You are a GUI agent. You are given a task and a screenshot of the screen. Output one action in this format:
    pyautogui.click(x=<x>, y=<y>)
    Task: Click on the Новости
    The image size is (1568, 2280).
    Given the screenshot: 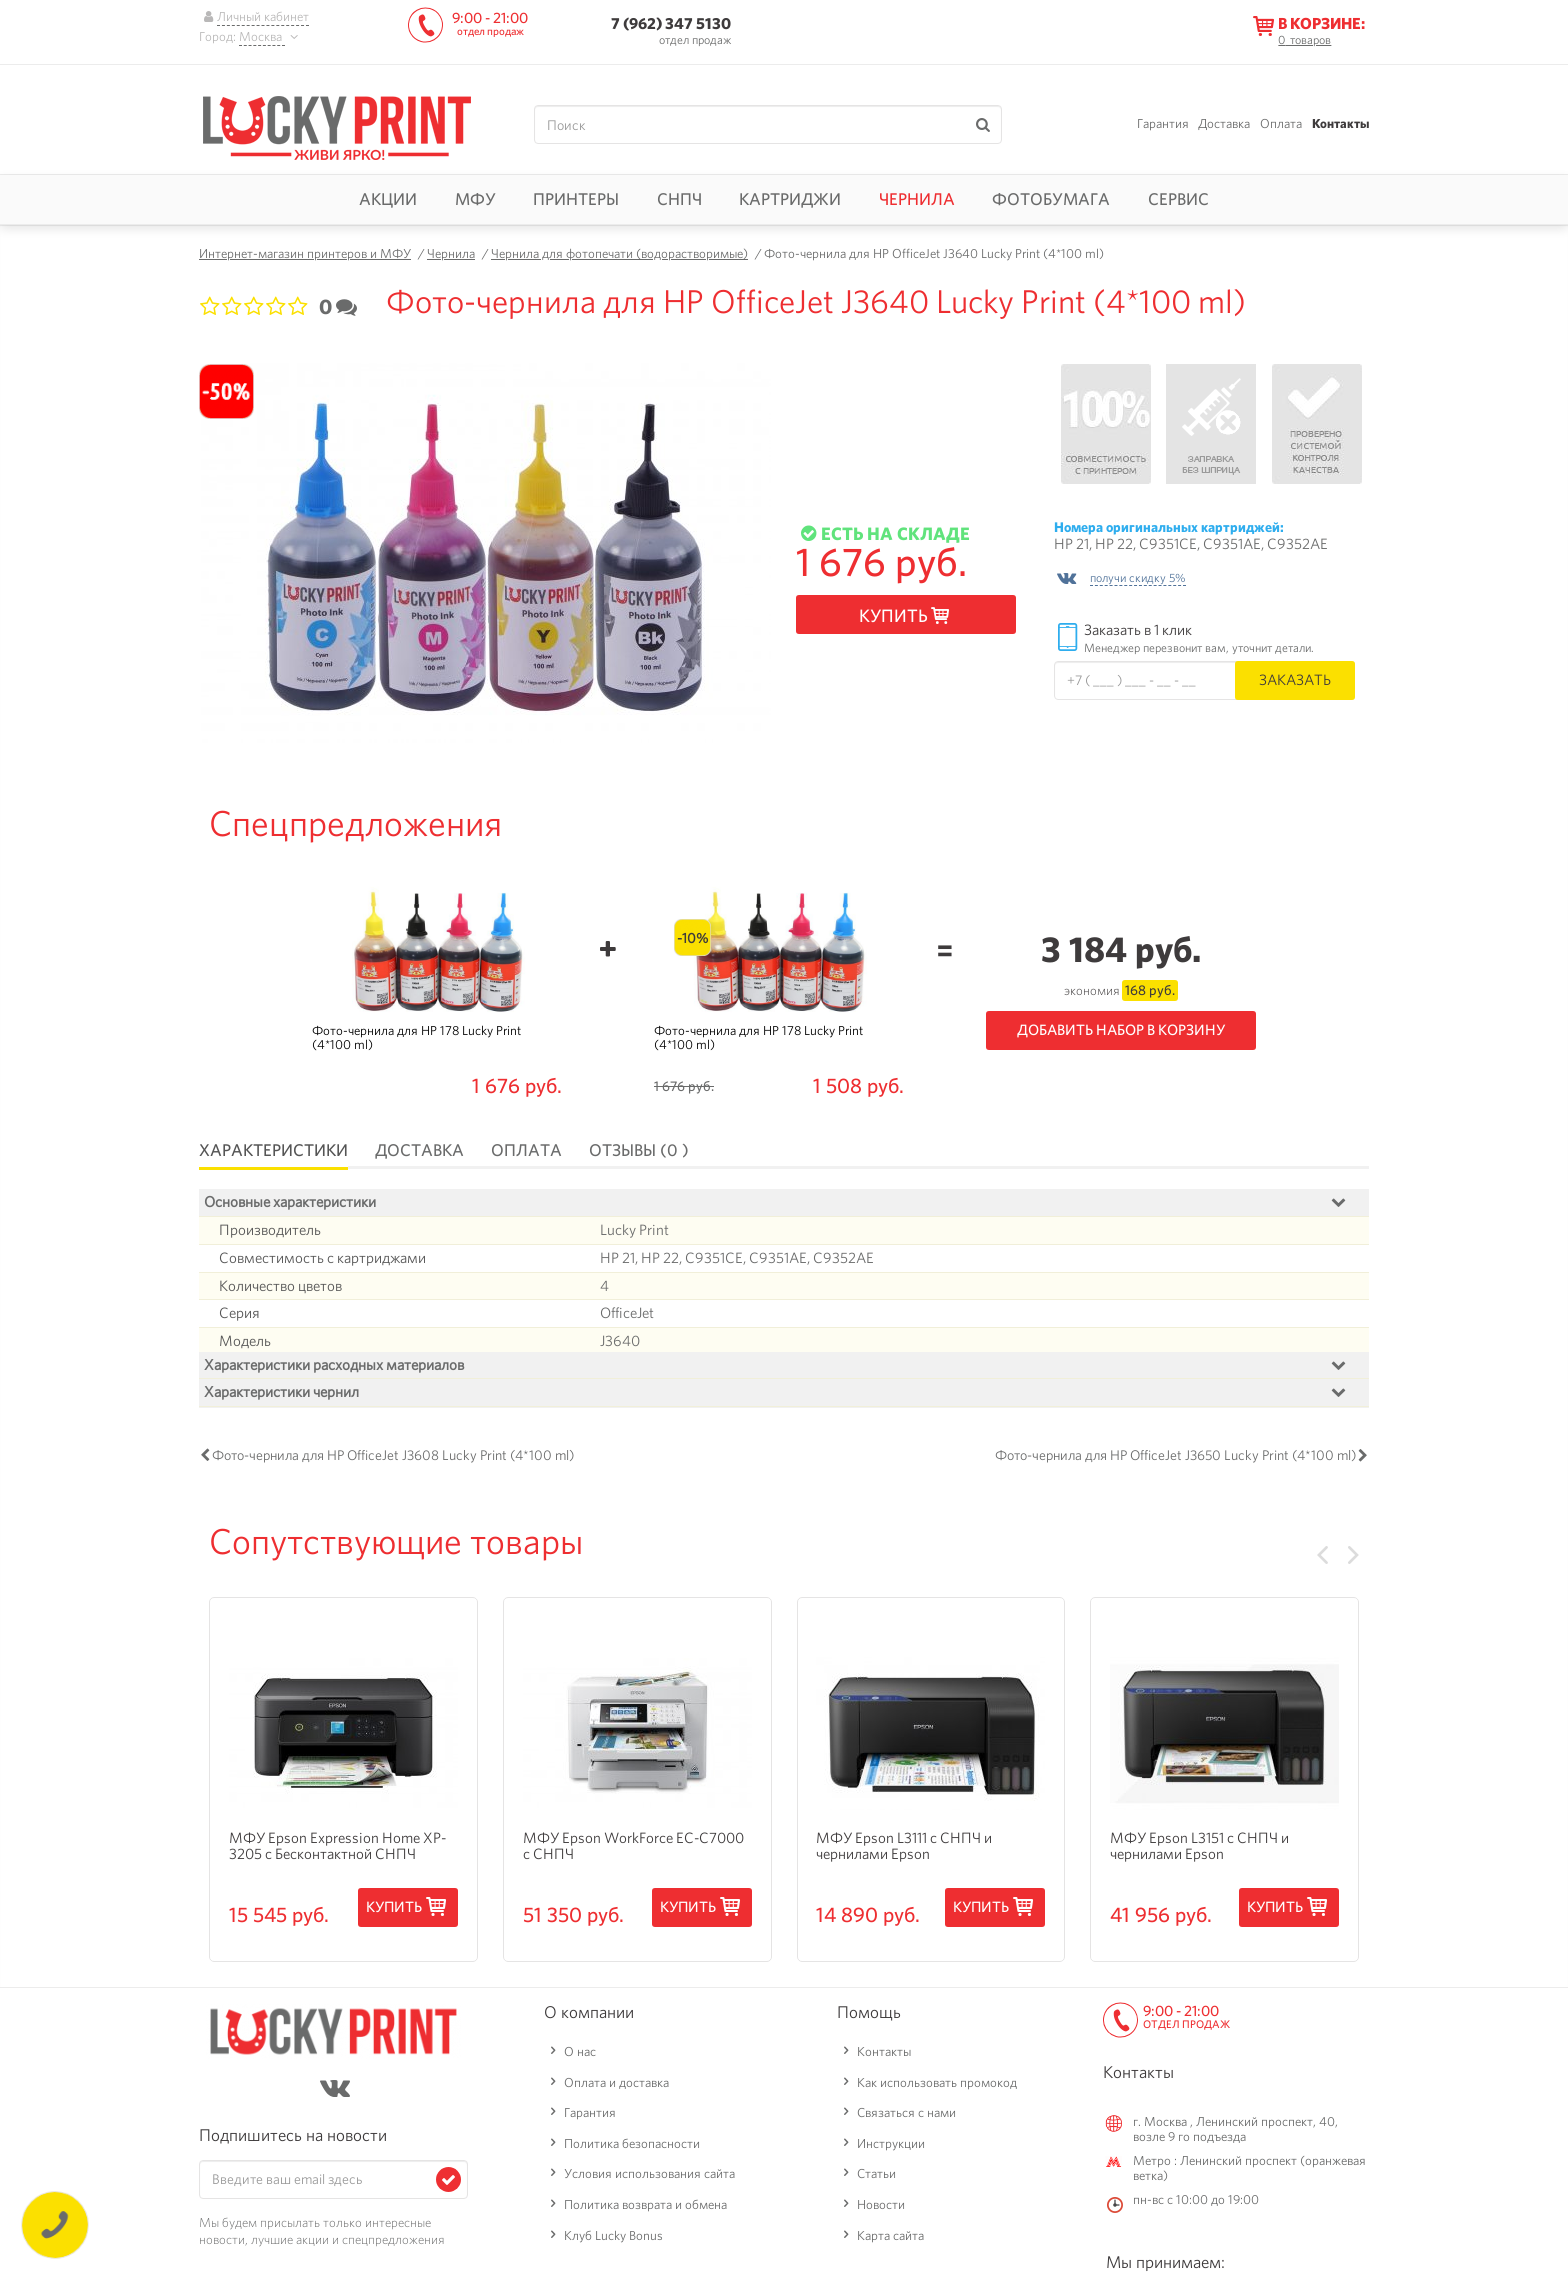 What is the action you would take?
    pyautogui.click(x=881, y=2209)
    